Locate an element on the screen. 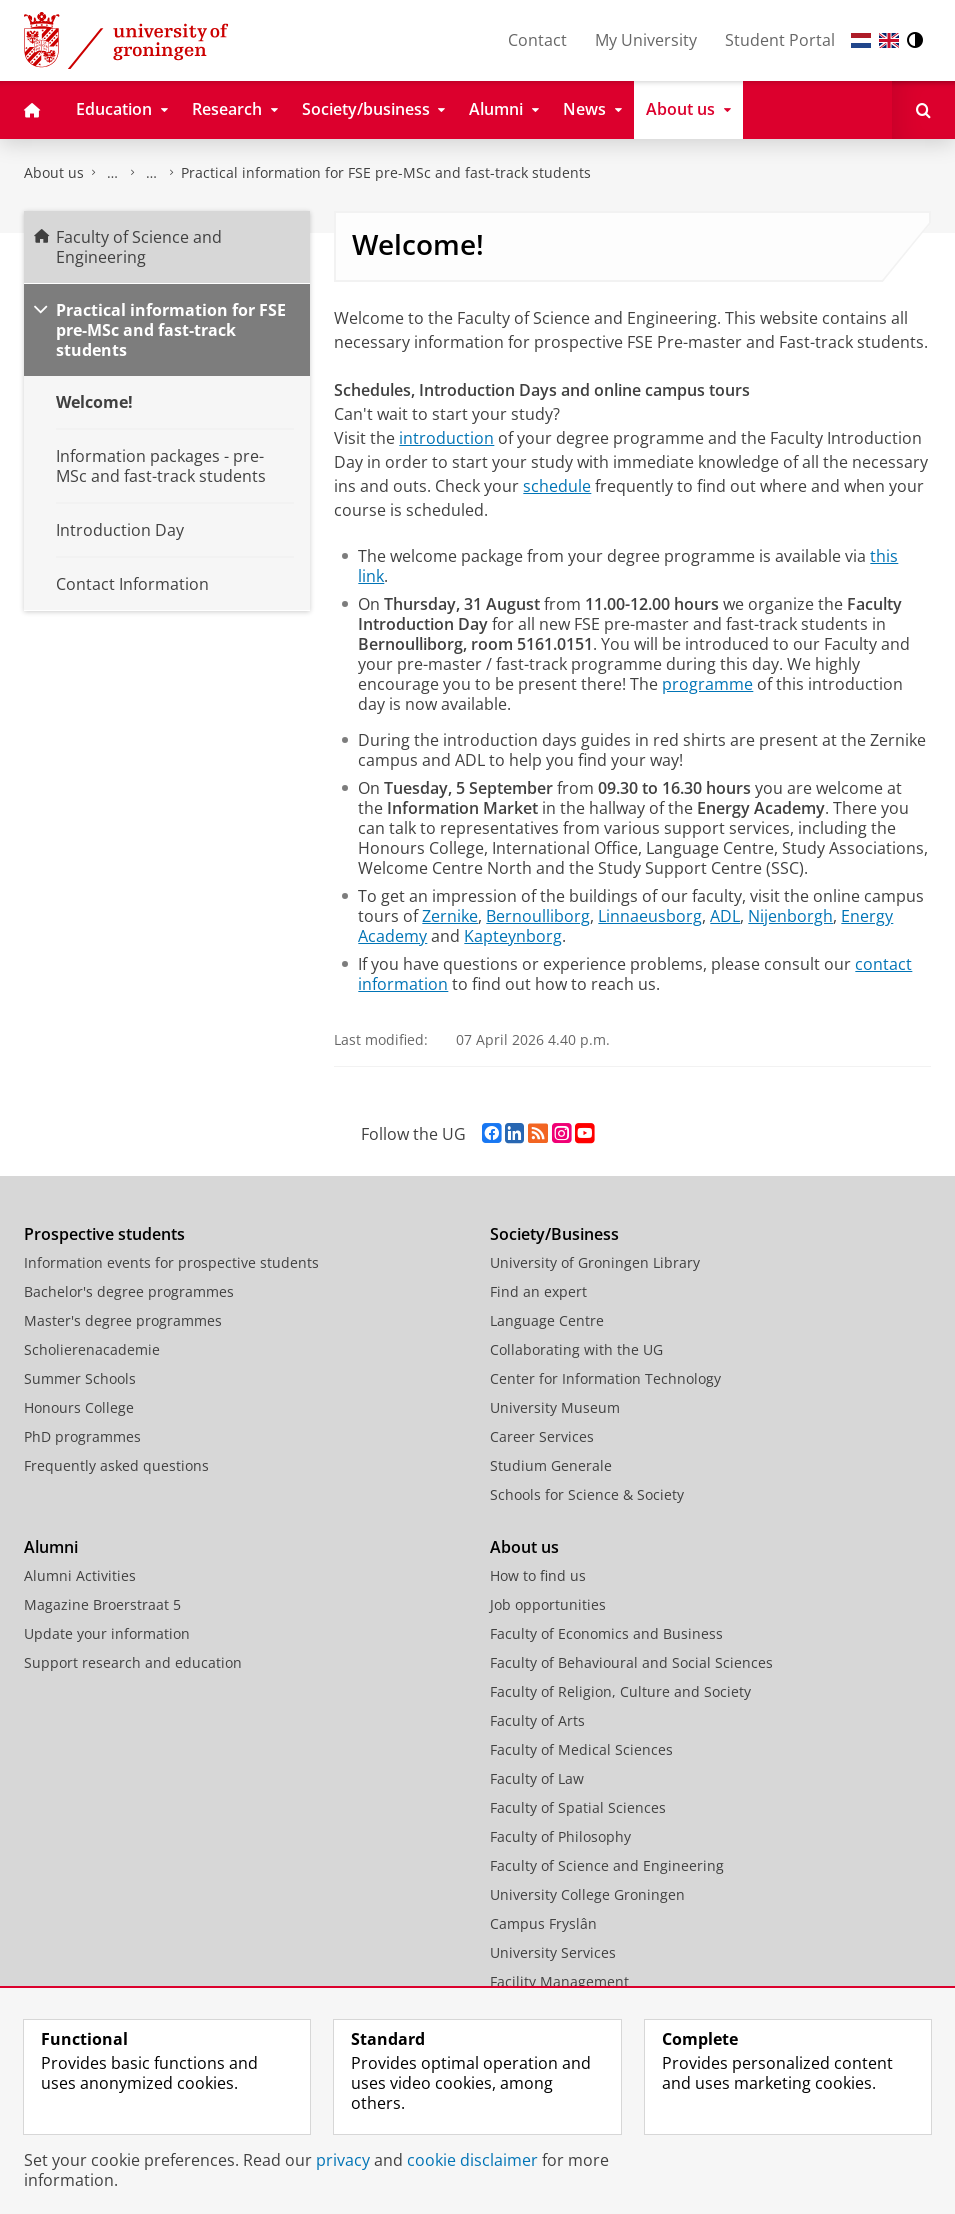  Practical information for FSE pre-MSc and fast-track students is located at coordinates (386, 172).